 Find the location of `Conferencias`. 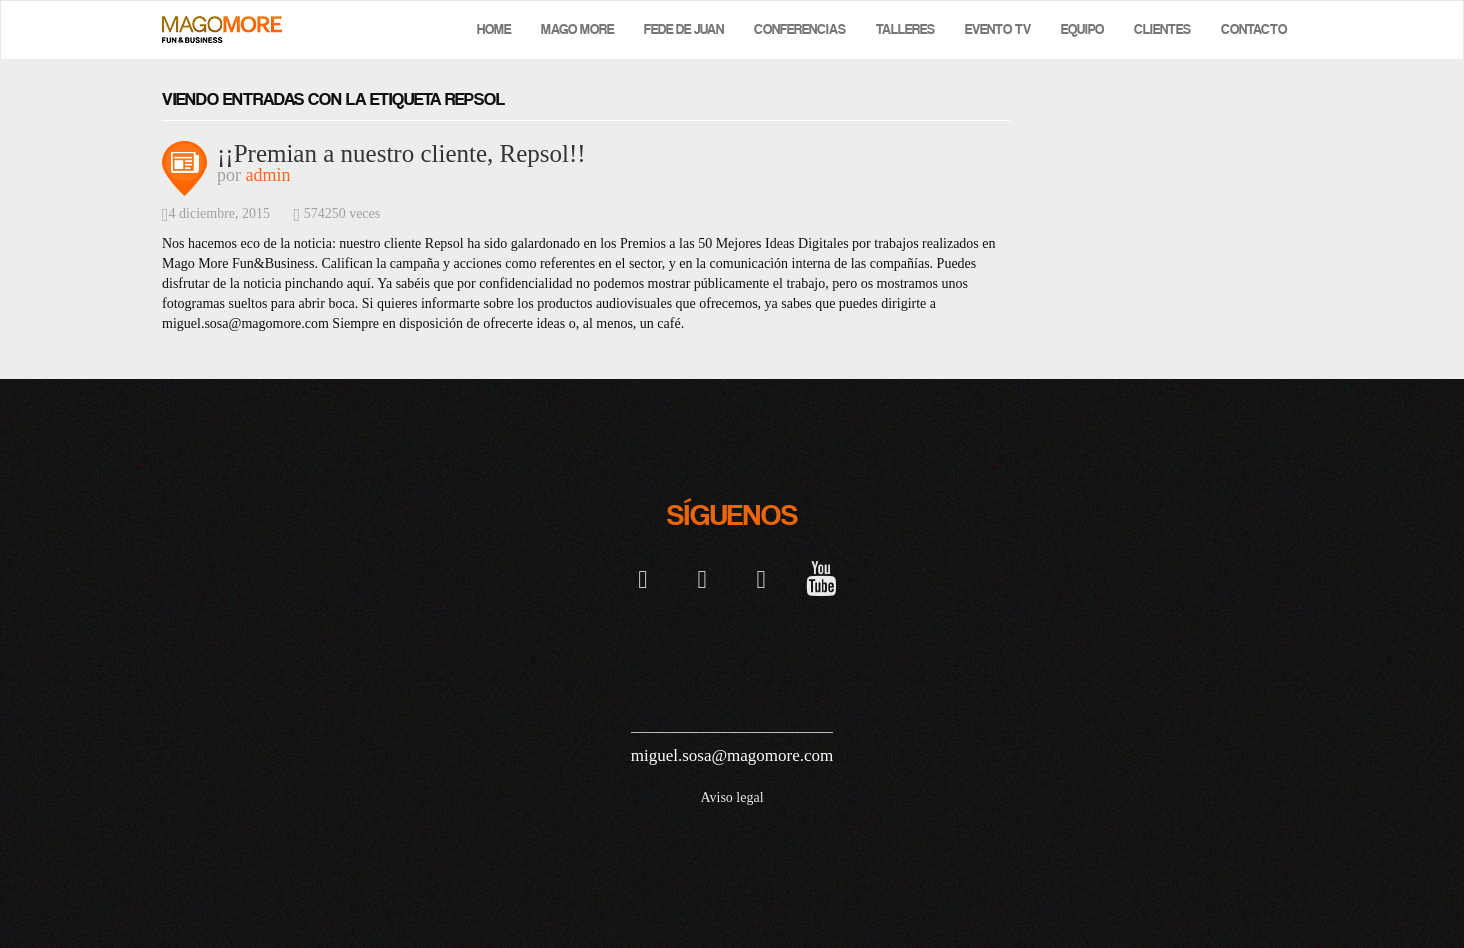

Conferencias is located at coordinates (800, 29).